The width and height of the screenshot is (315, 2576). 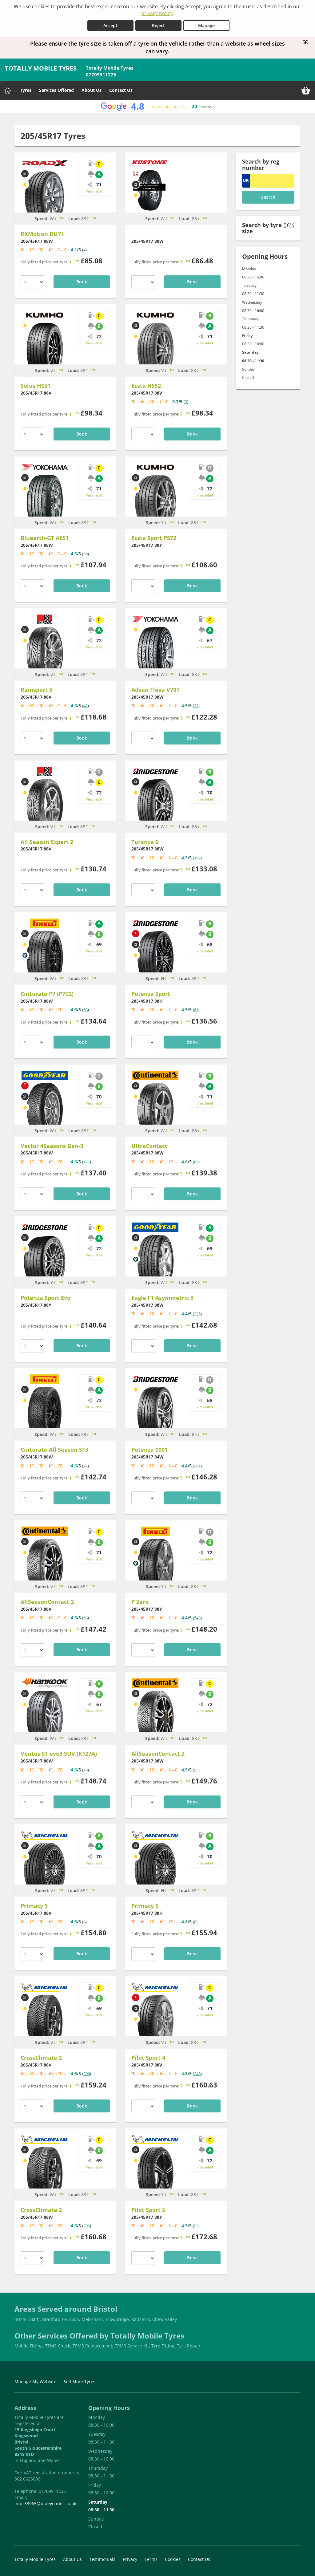 I want to click on 192 [View tyre reviews for Bridgestone Turanza 6 20545R17], so click(x=197, y=857).